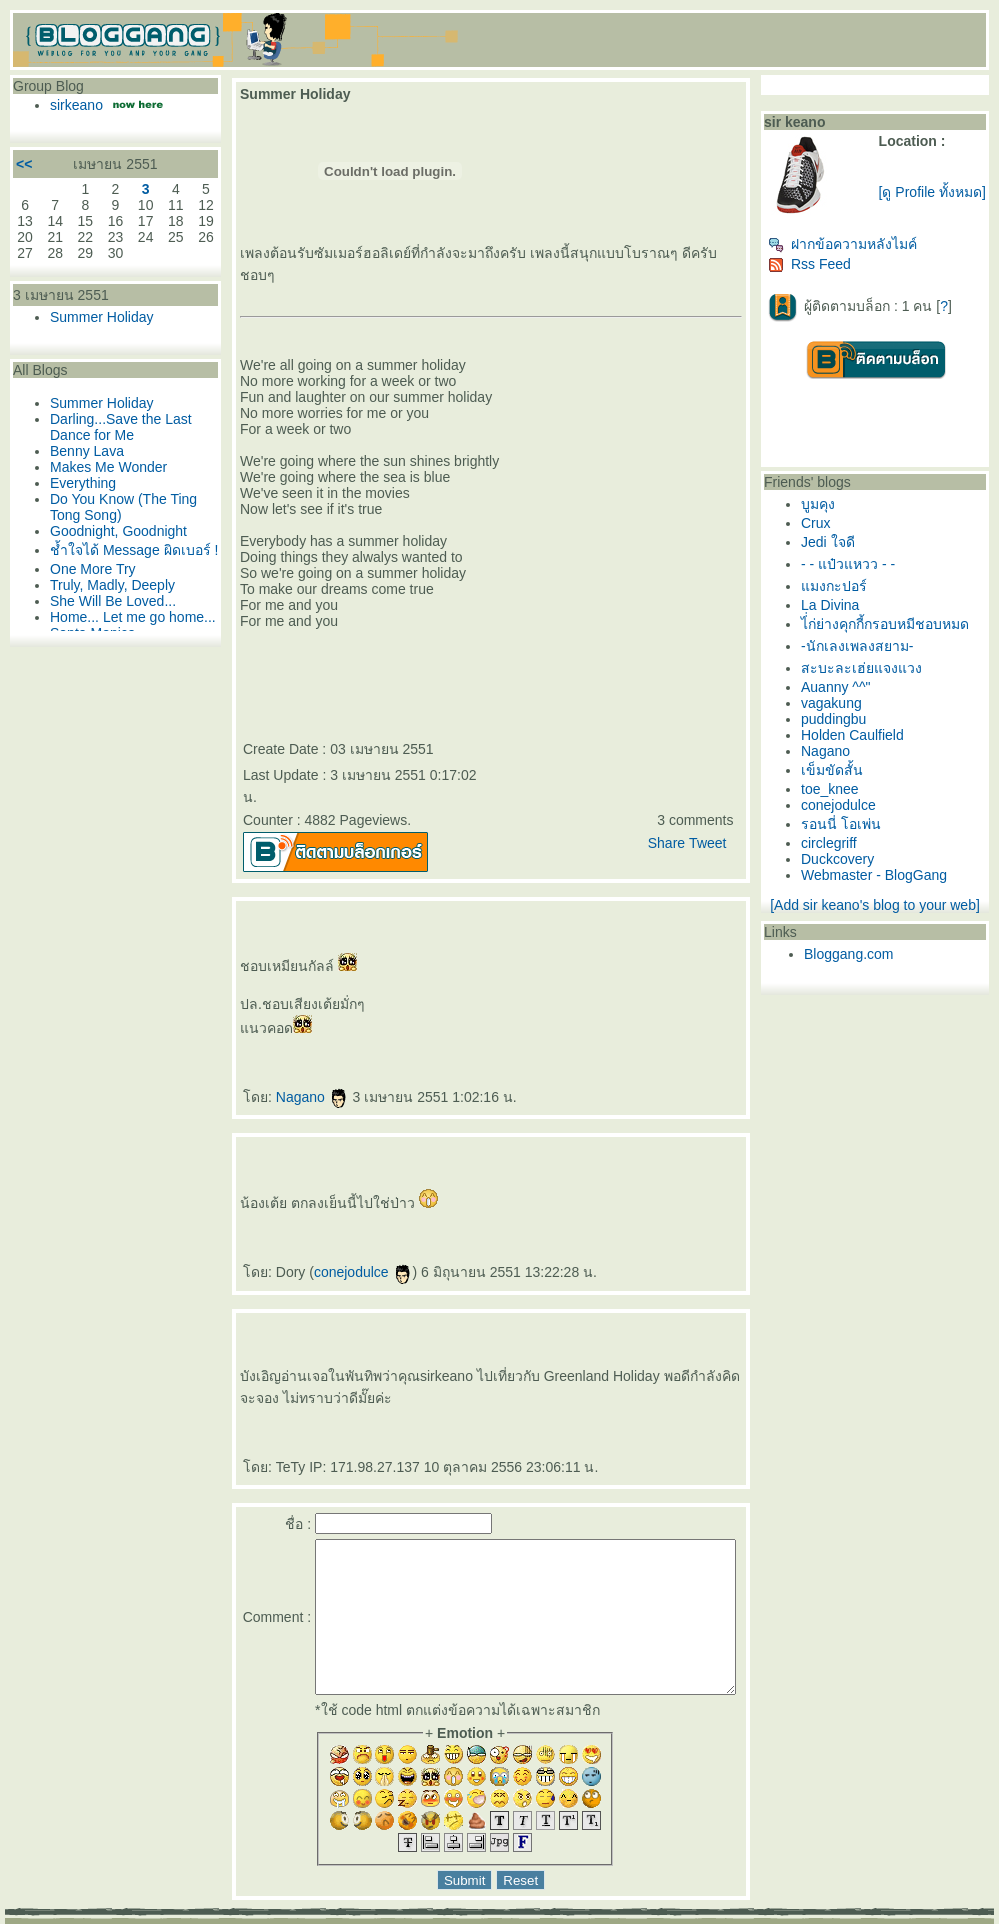  Describe the element at coordinates (96, 317) in the screenshot. I see `Summer Holiday` at that location.